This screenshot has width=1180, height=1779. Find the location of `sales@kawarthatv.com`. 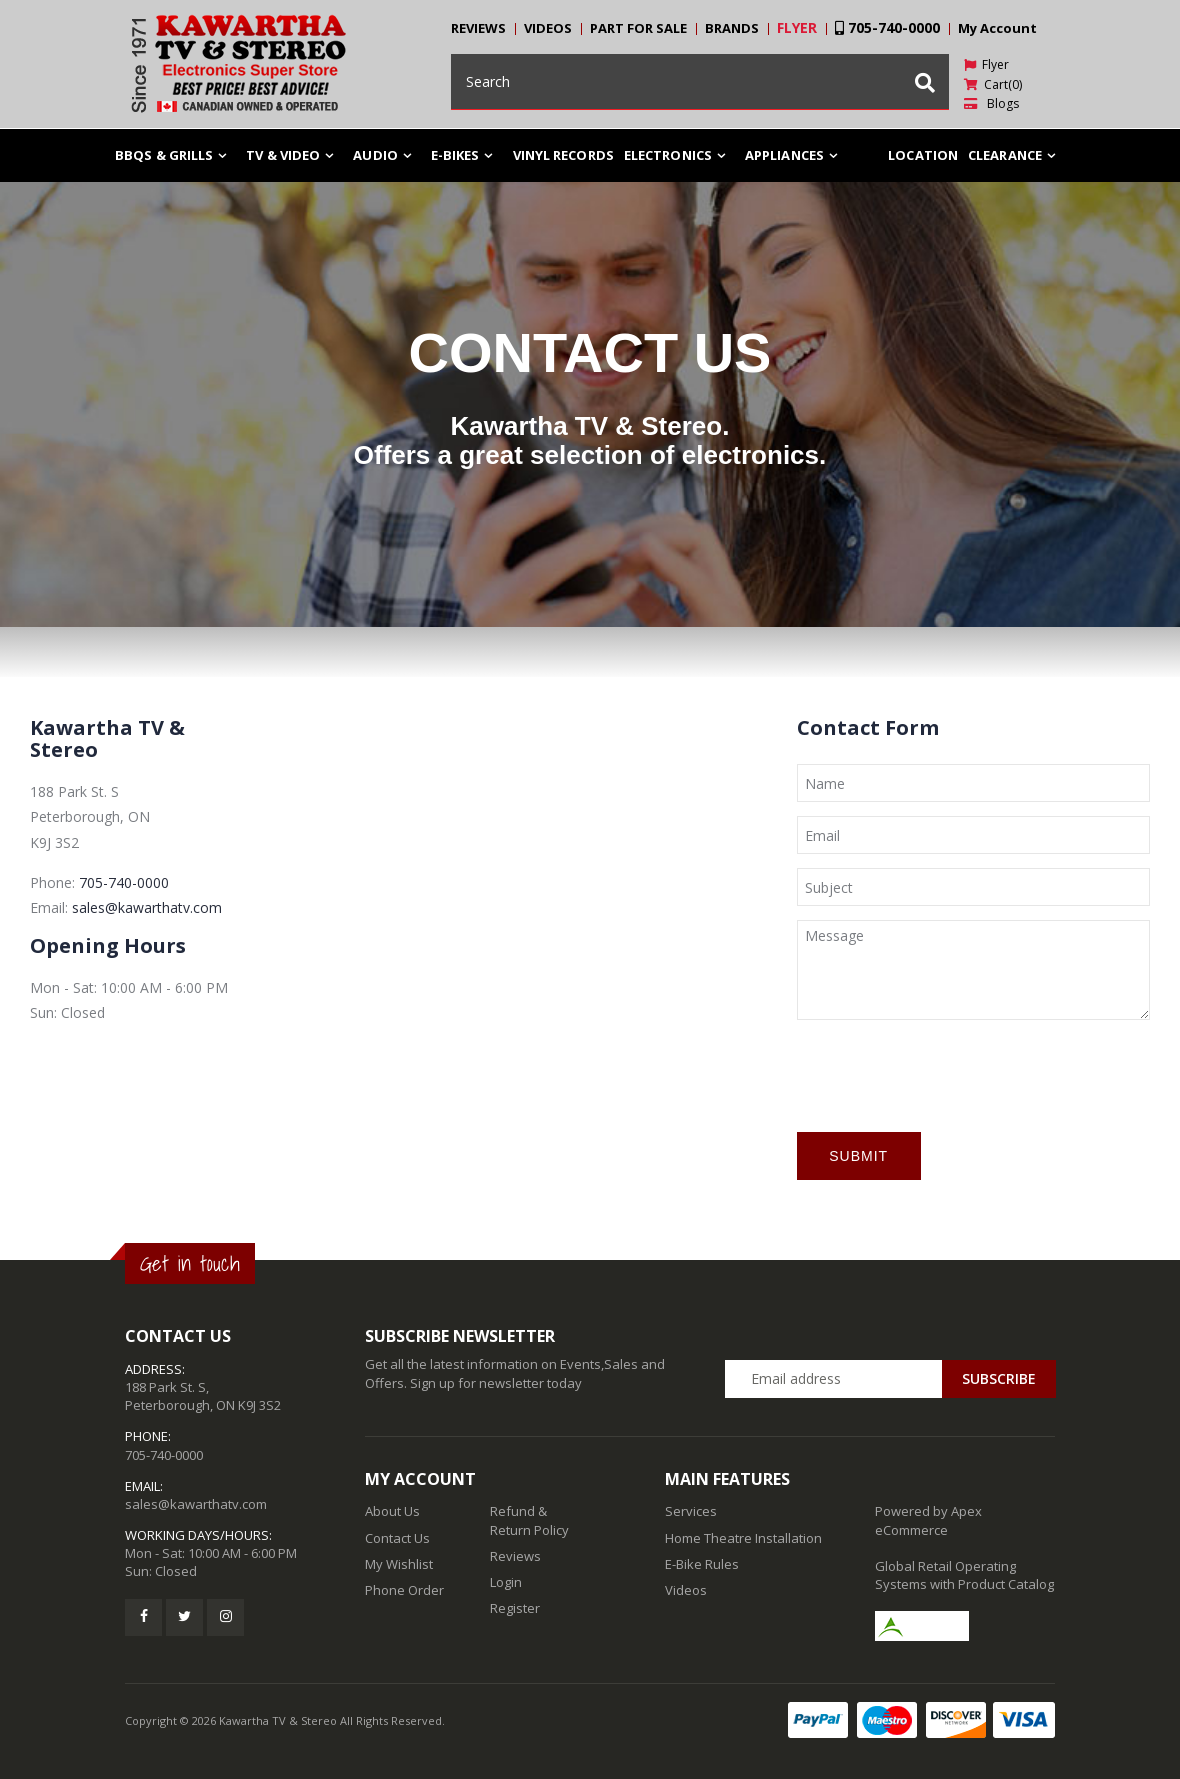

sales@kawarthatv.com is located at coordinates (147, 907).